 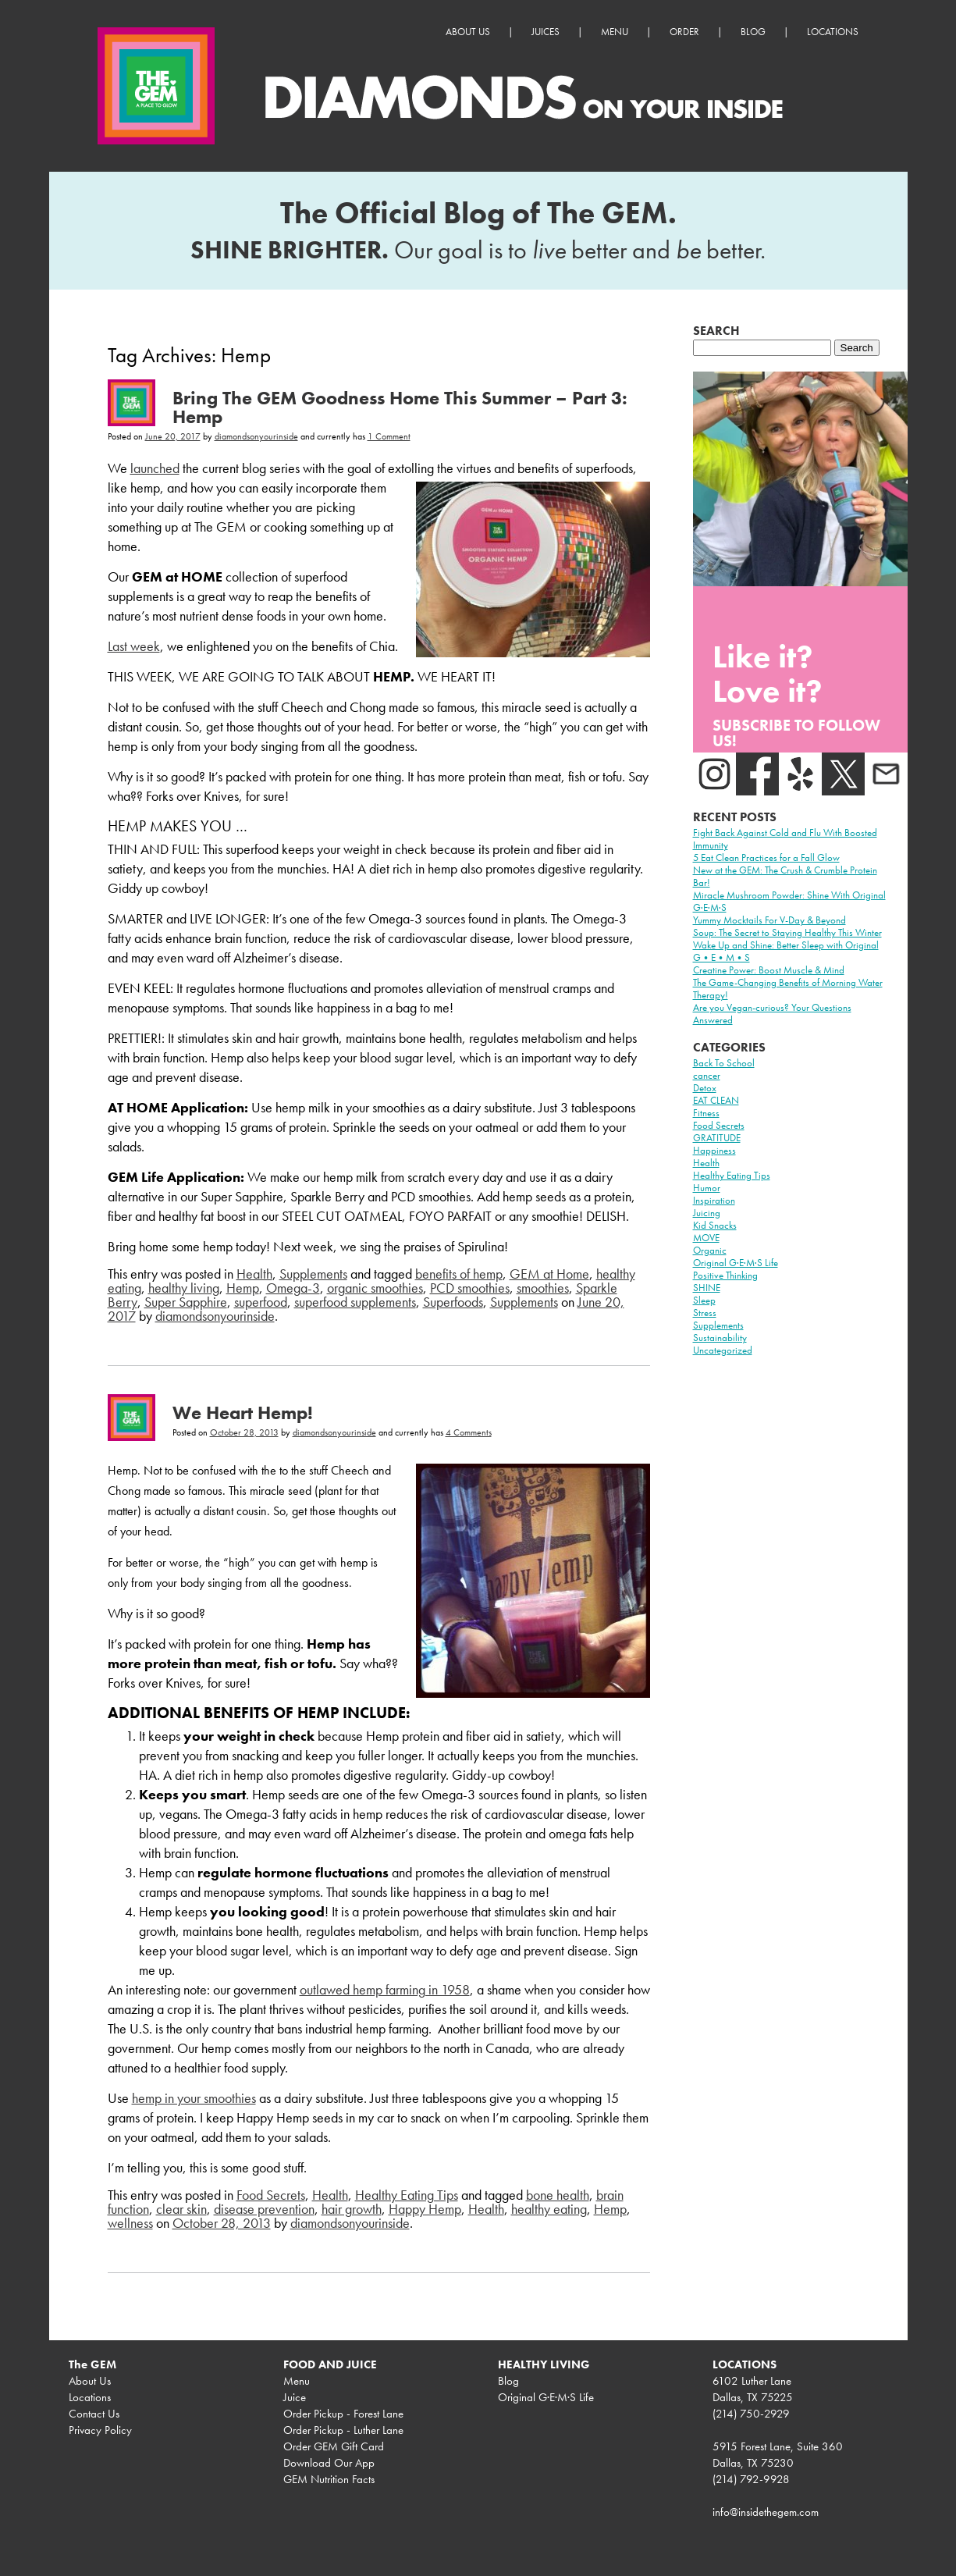 I want to click on Miracle Mushroom Powder: Shine With Original G·E·M·S, so click(x=789, y=901).